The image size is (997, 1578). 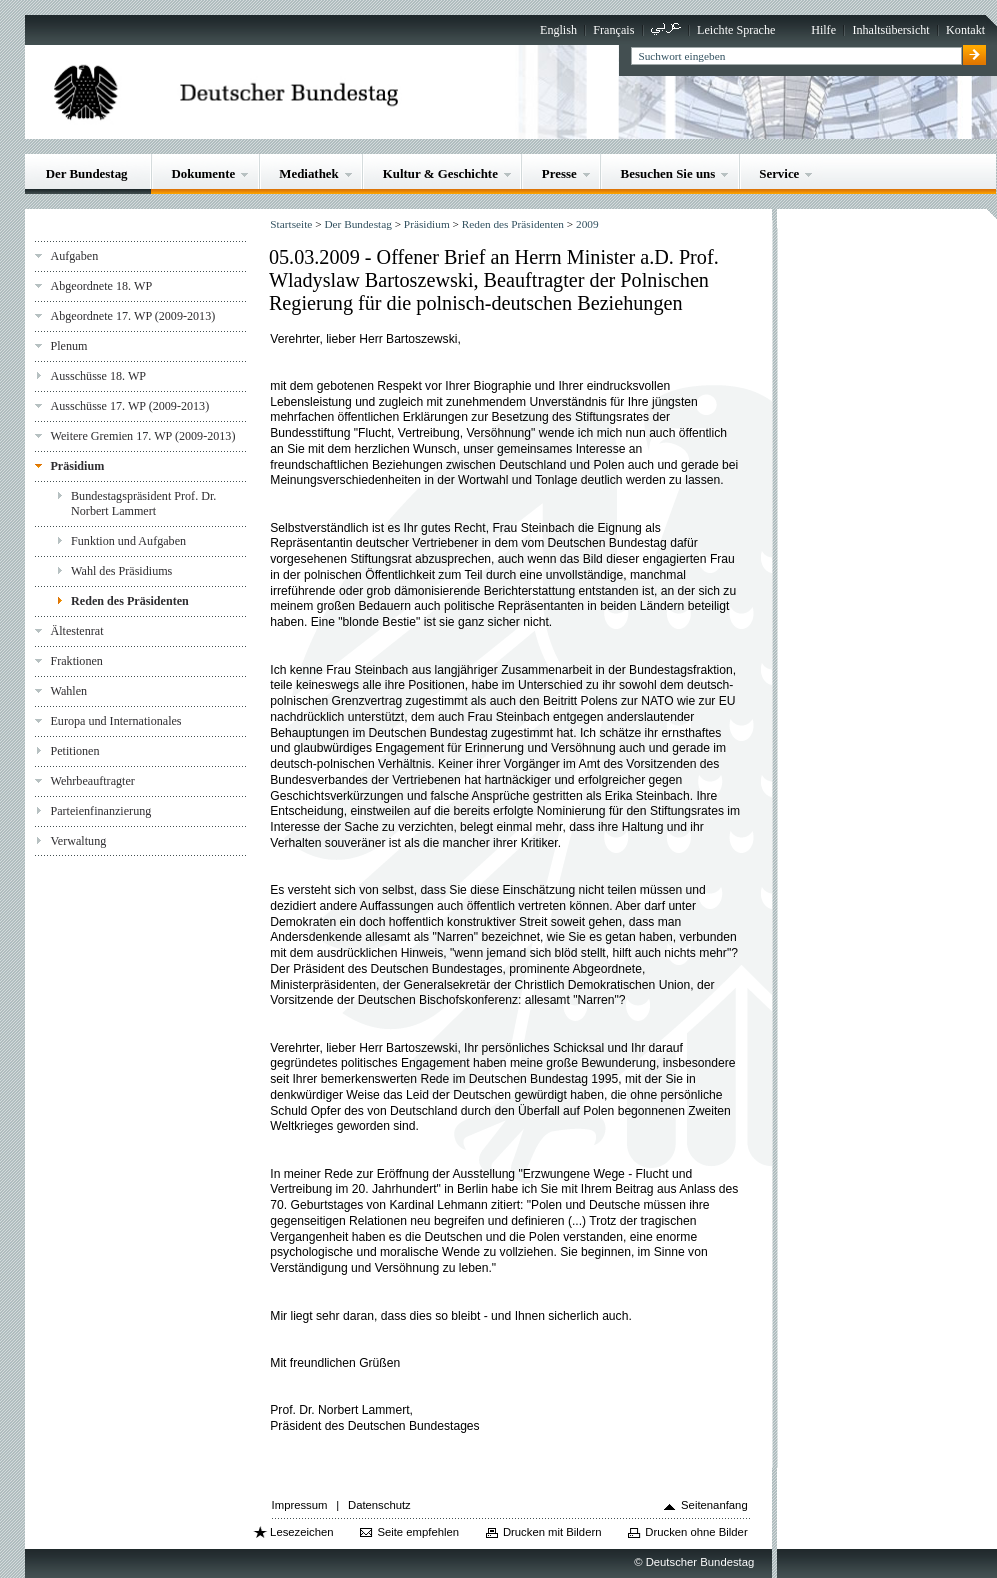 What do you see at coordinates (552, 1532) in the screenshot?
I see `Drucken mit Bildern` at bounding box center [552, 1532].